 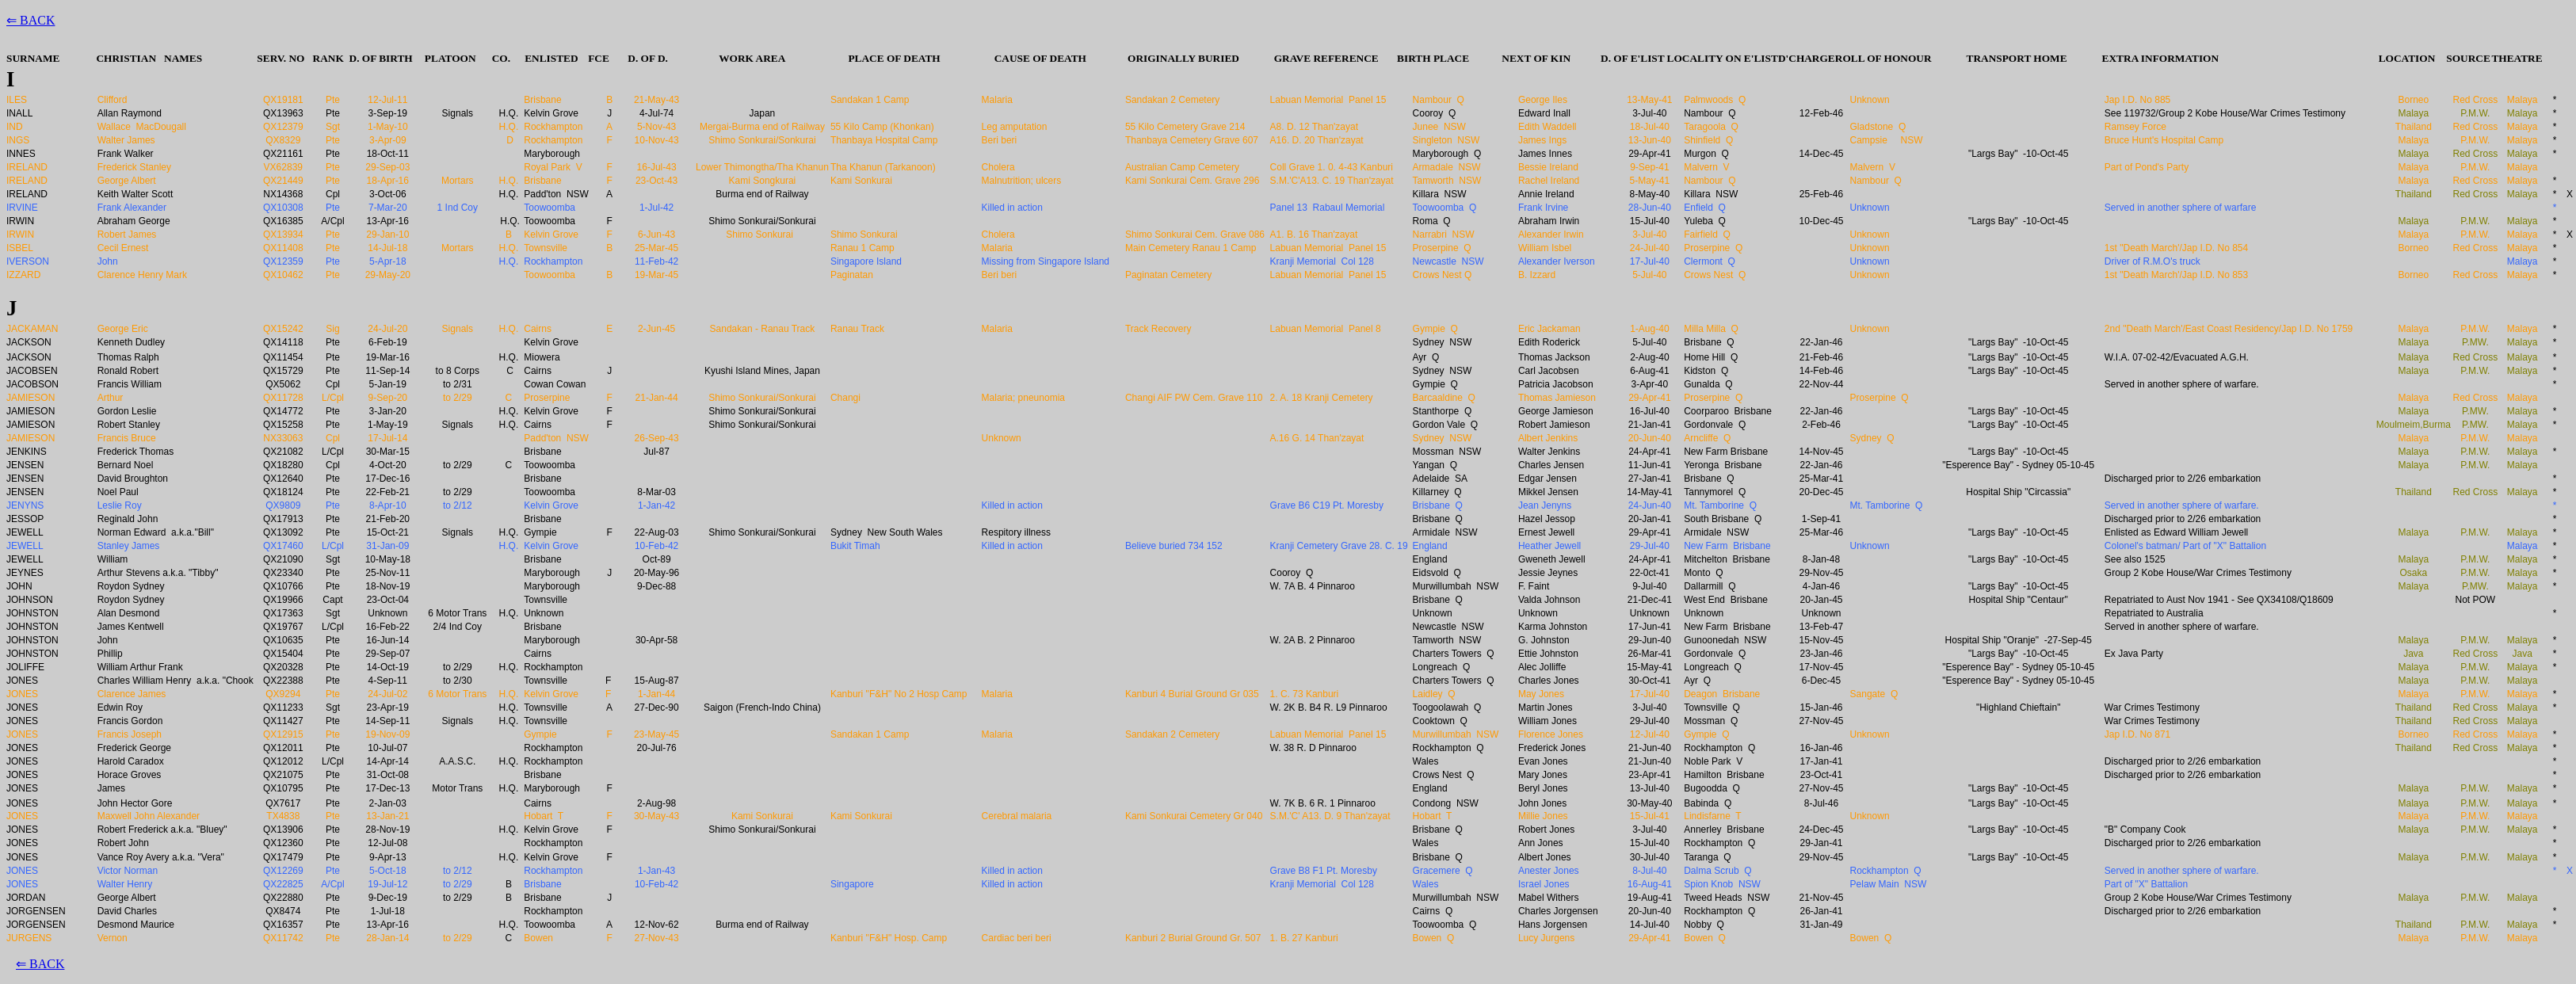 What do you see at coordinates (32, 58) in the screenshot?
I see `SURNAME` at bounding box center [32, 58].